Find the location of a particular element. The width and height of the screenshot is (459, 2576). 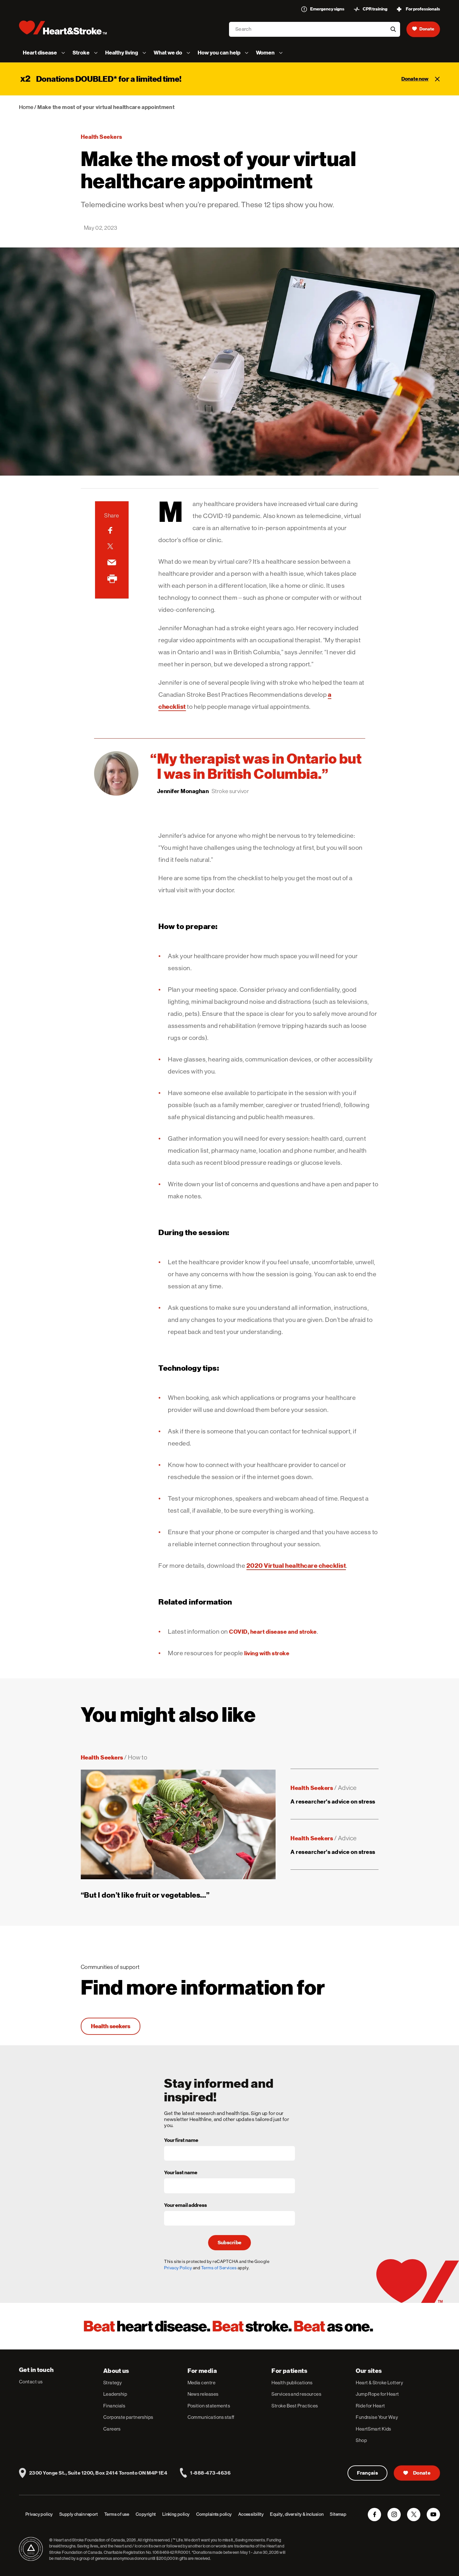

Position statements is located at coordinates (209, 2405).